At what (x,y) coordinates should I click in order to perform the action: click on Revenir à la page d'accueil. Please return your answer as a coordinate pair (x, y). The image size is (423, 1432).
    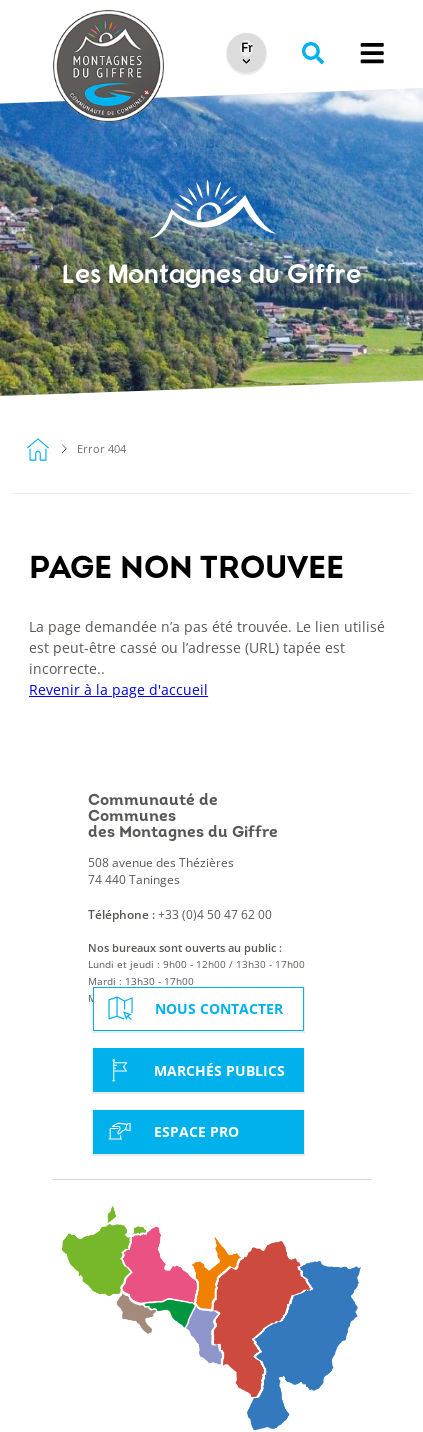
    Looking at the image, I should click on (118, 689).